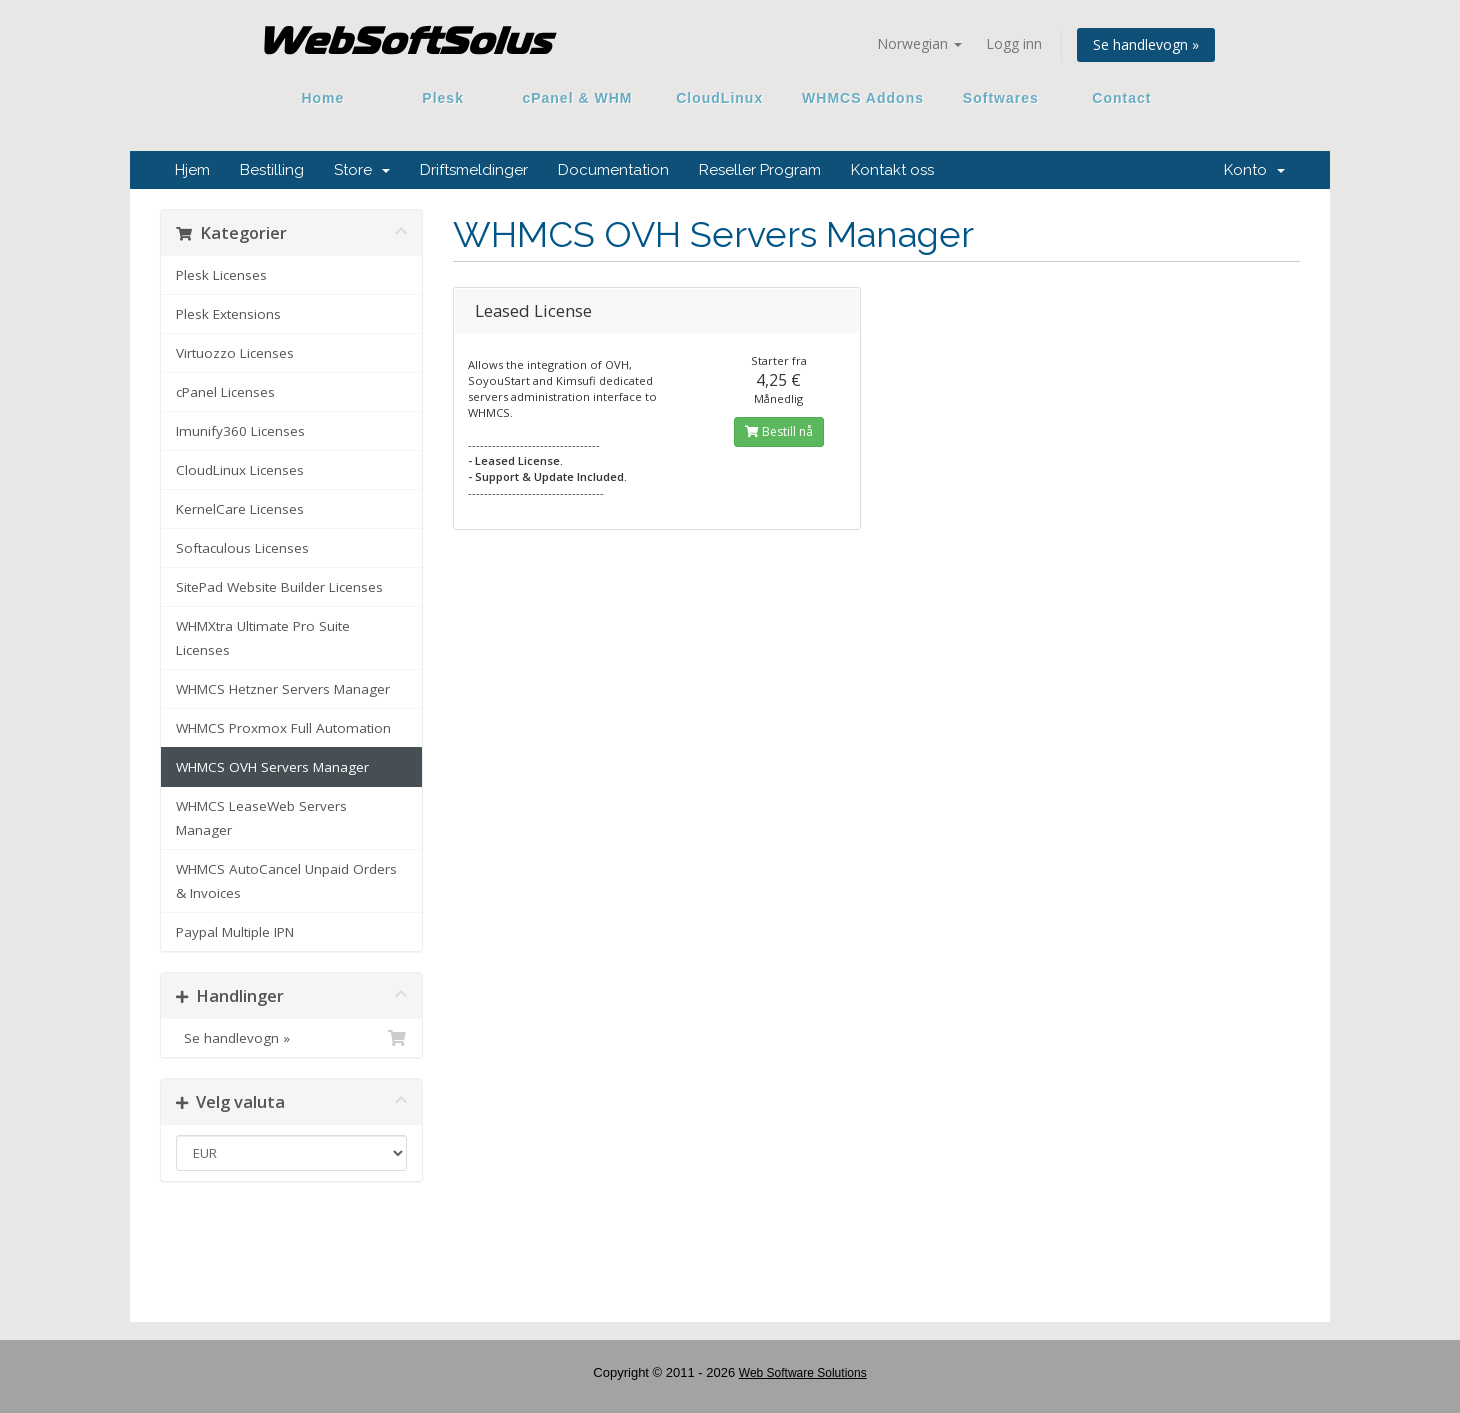  What do you see at coordinates (1254, 170) in the screenshot?
I see `Konto` at bounding box center [1254, 170].